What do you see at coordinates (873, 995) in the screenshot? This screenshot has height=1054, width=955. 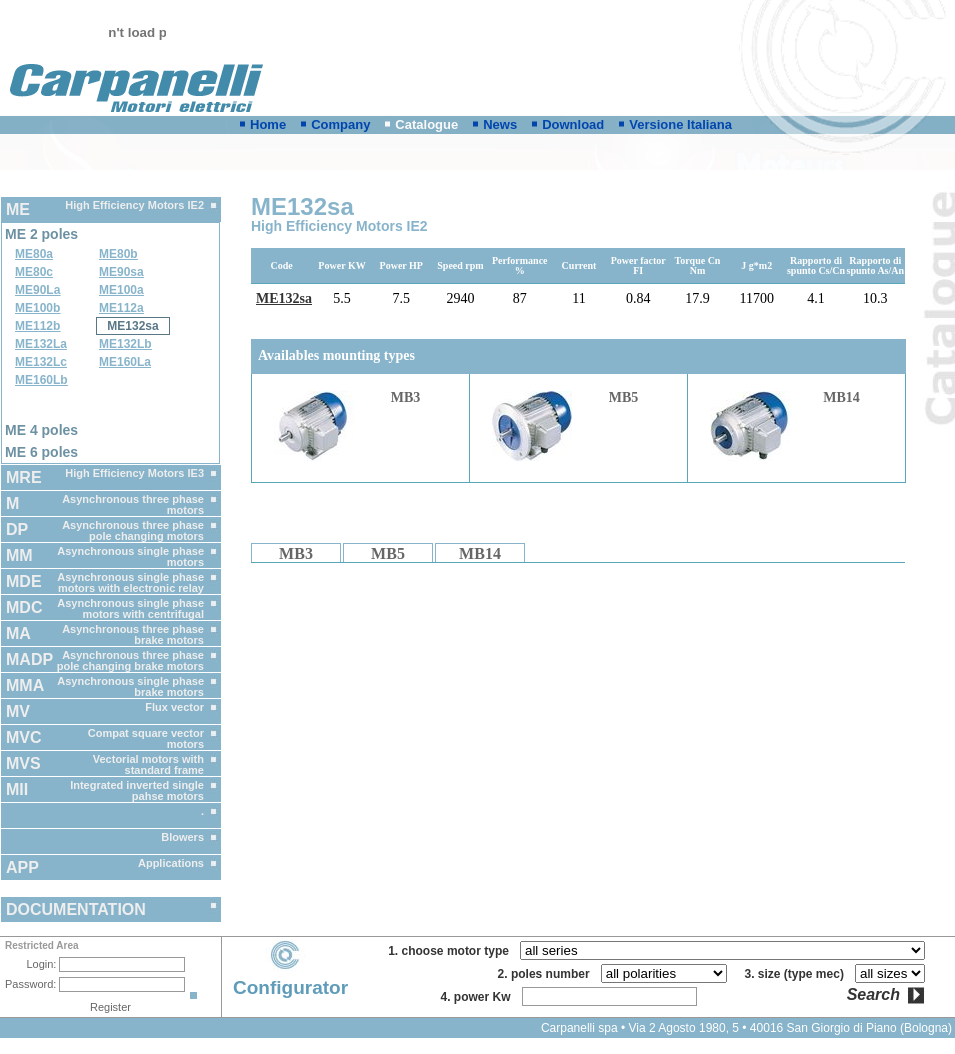 I see `Search` at bounding box center [873, 995].